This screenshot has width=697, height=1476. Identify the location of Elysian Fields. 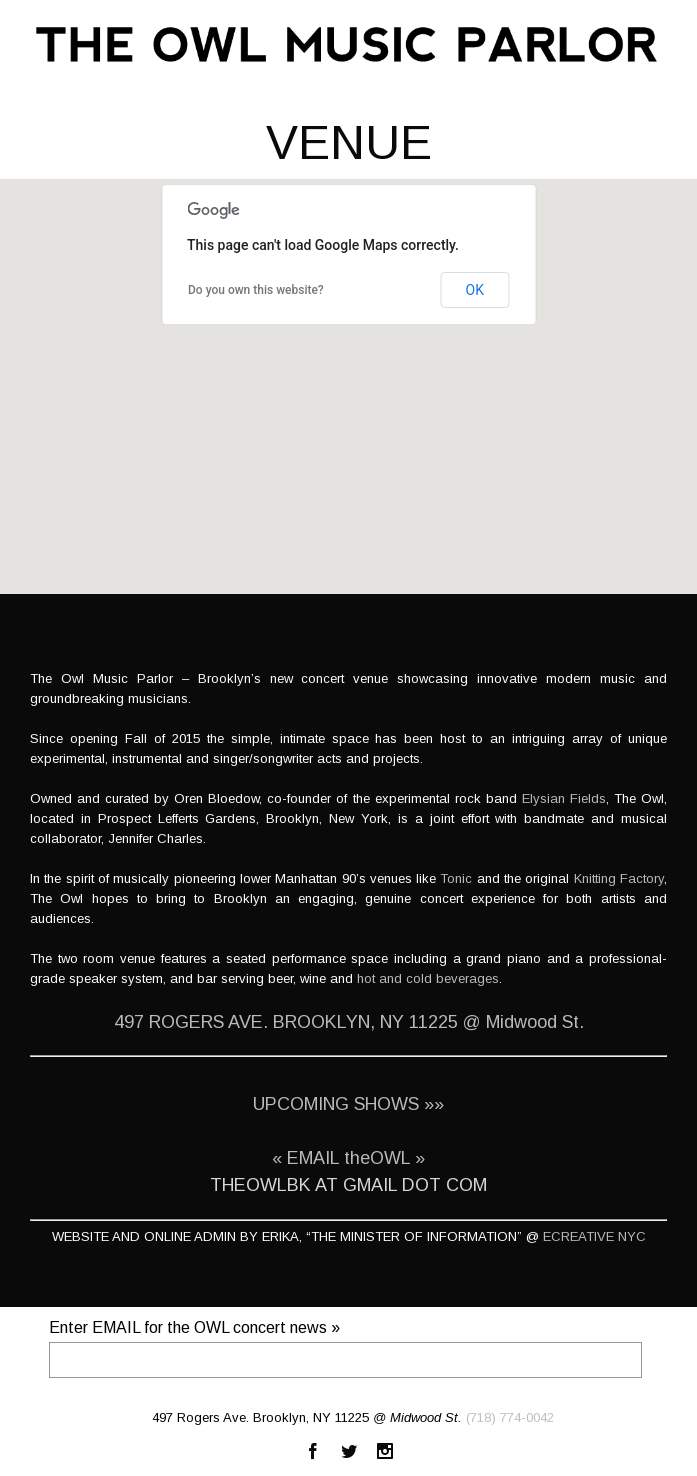
(564, 798).